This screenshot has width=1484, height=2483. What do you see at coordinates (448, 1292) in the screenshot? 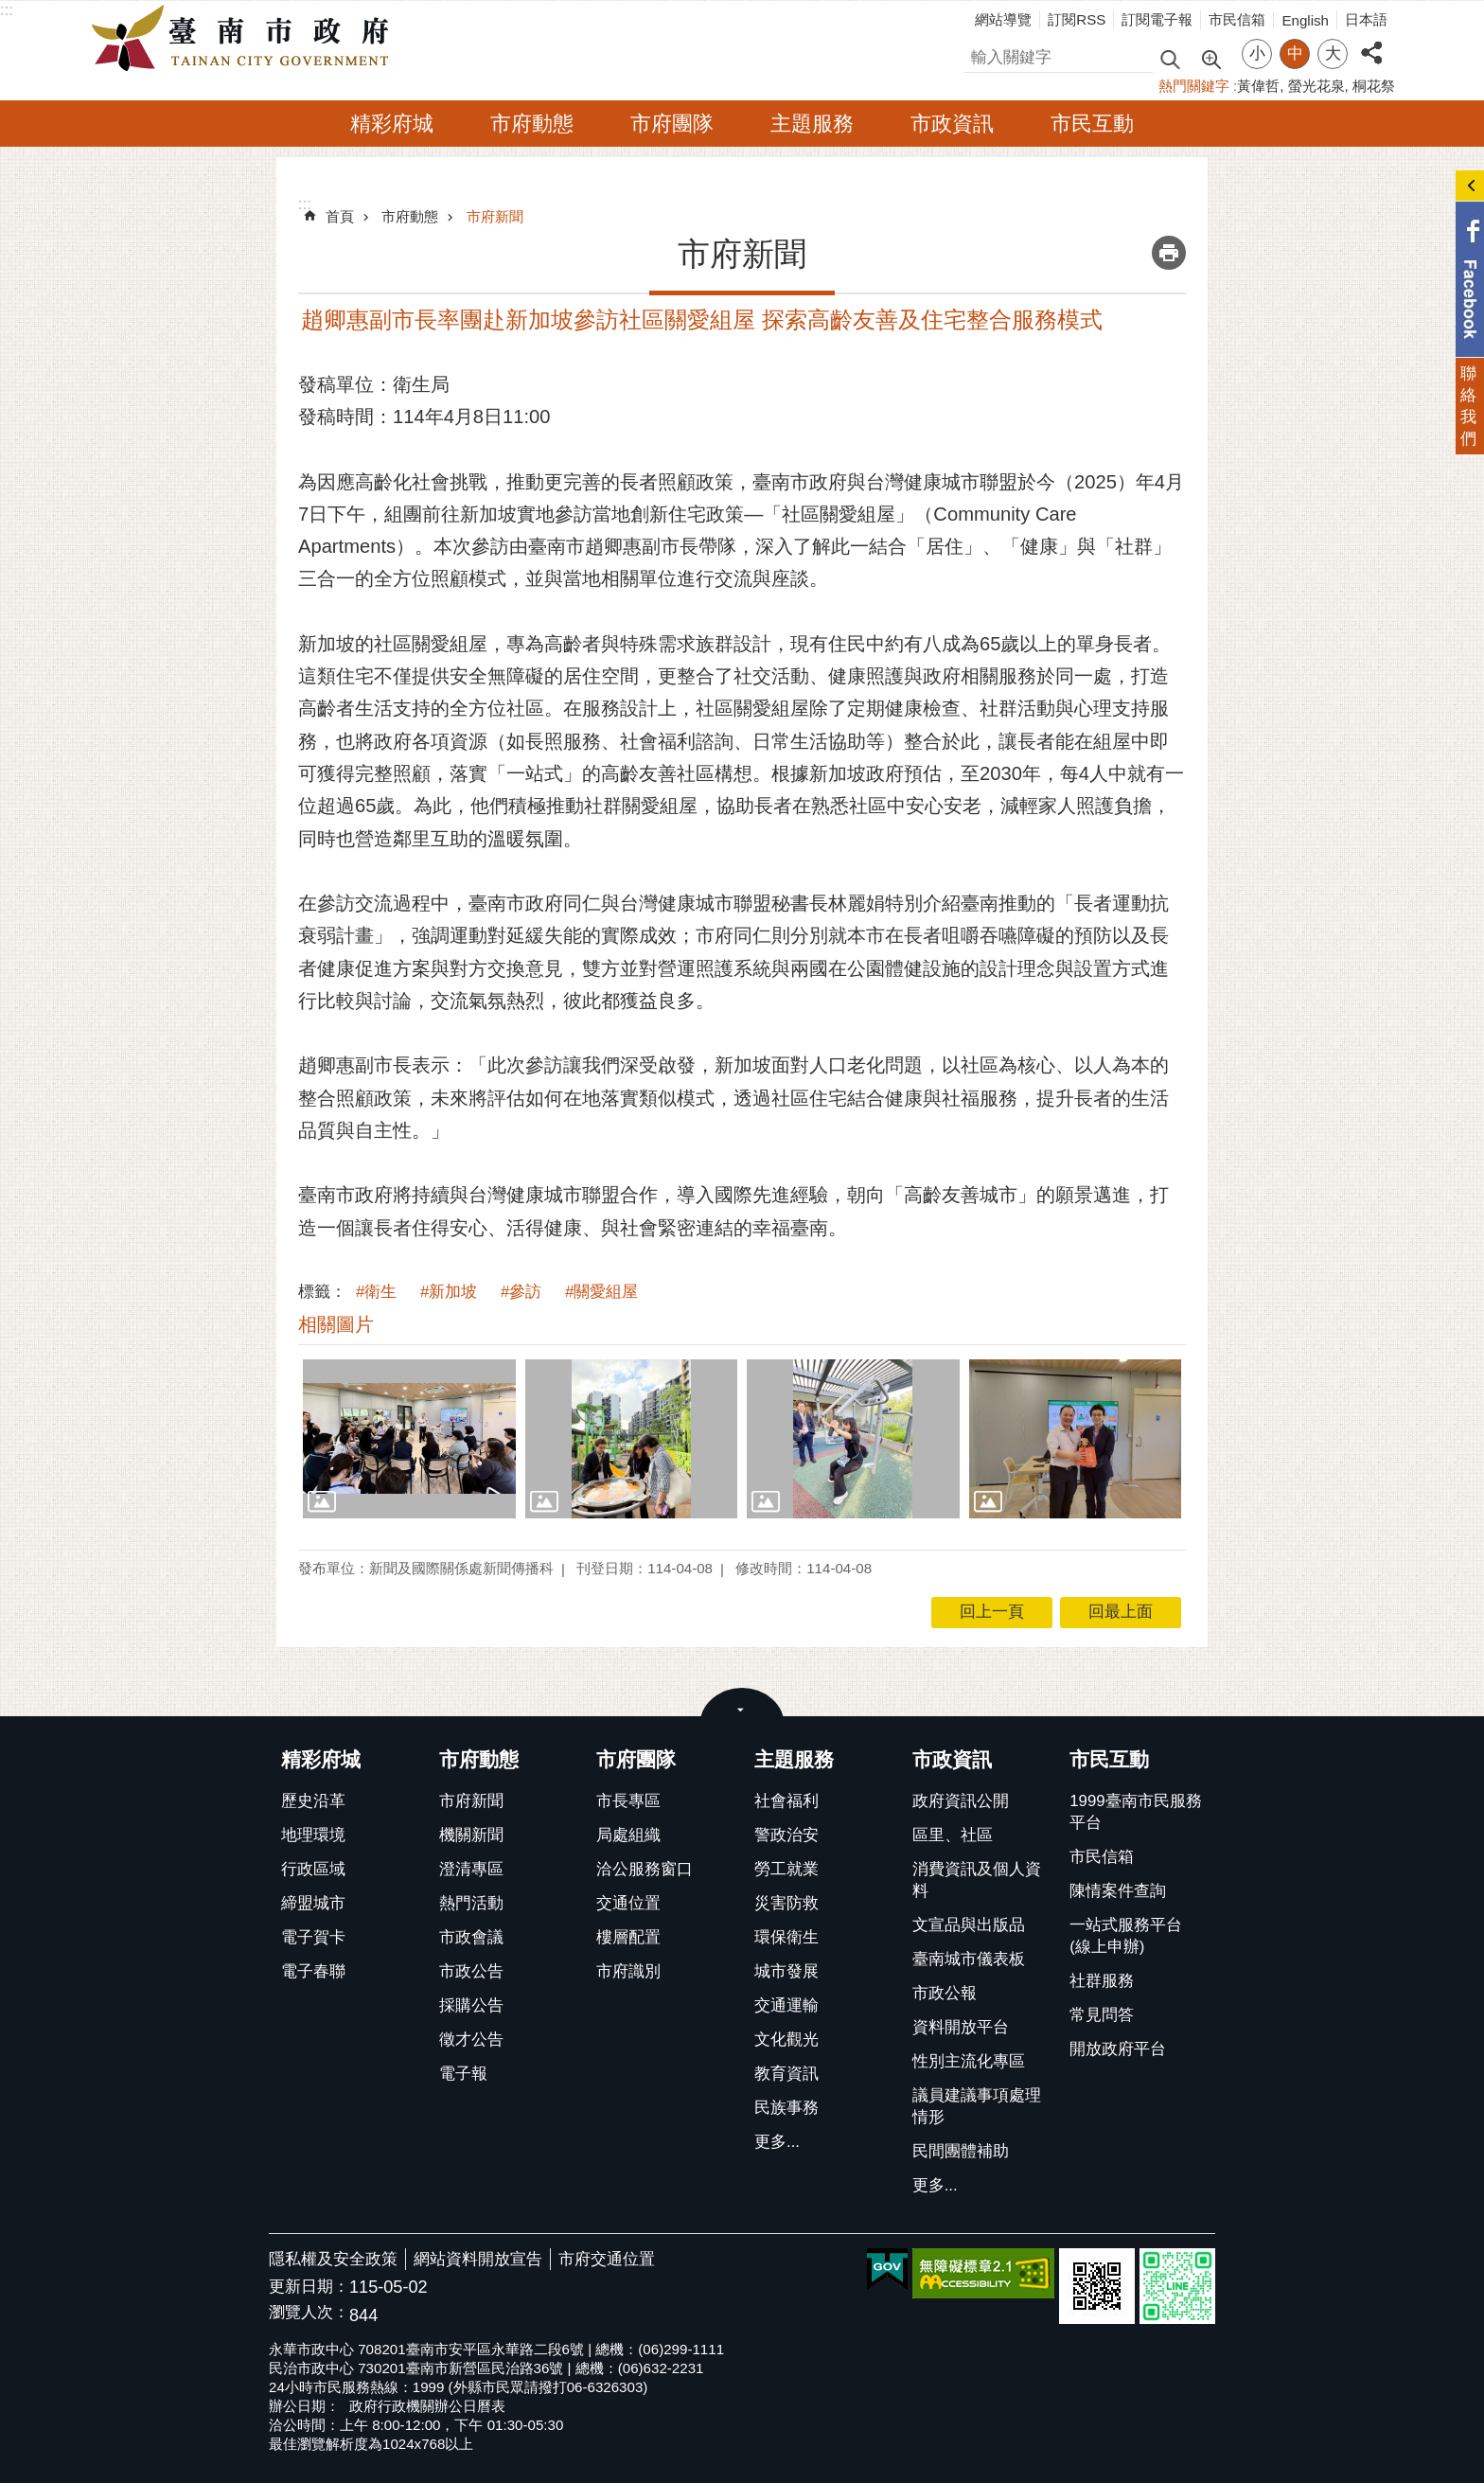
I see `#新加坡` at bounding box center [448, 1292].